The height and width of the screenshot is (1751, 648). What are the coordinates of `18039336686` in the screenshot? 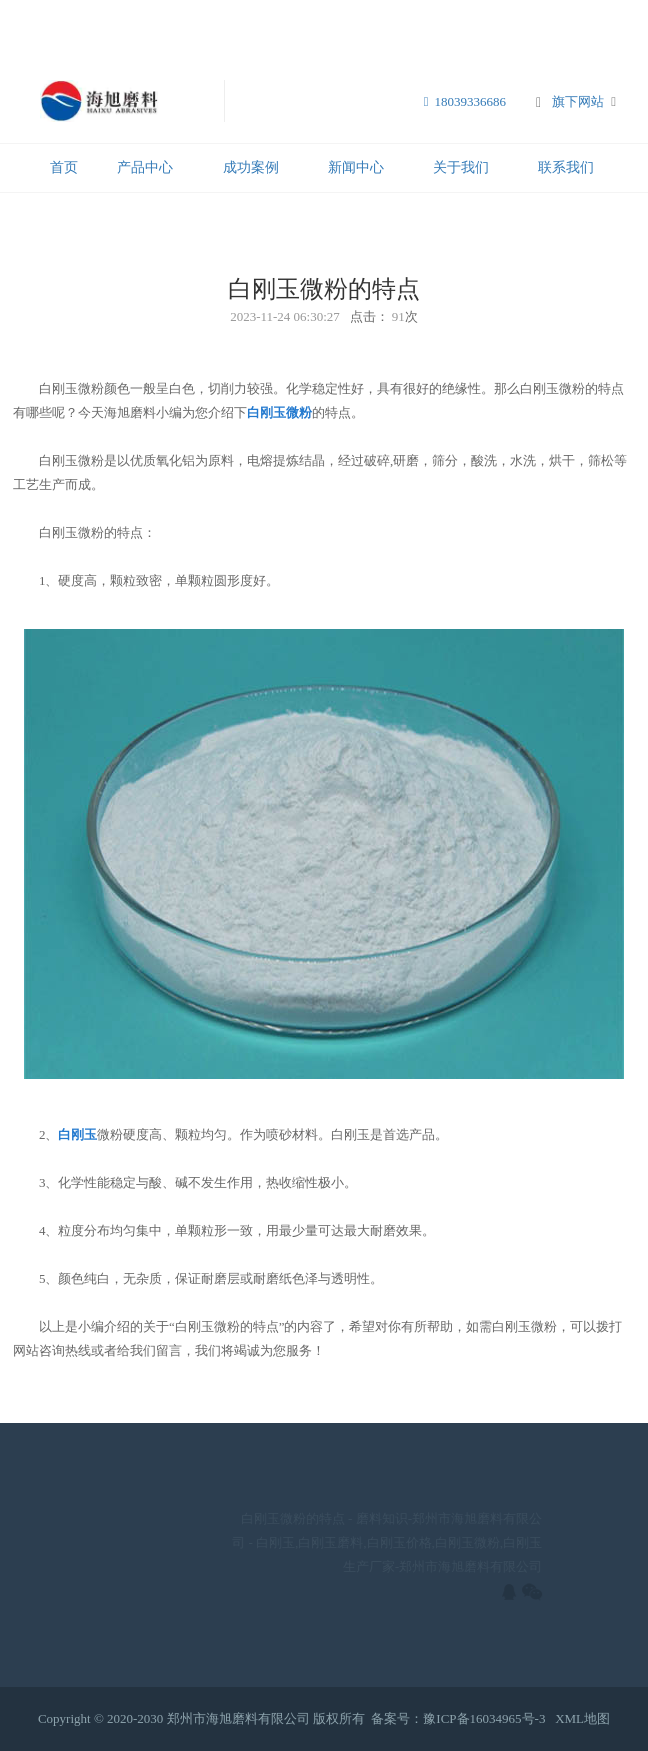 It's located at (465, 101).